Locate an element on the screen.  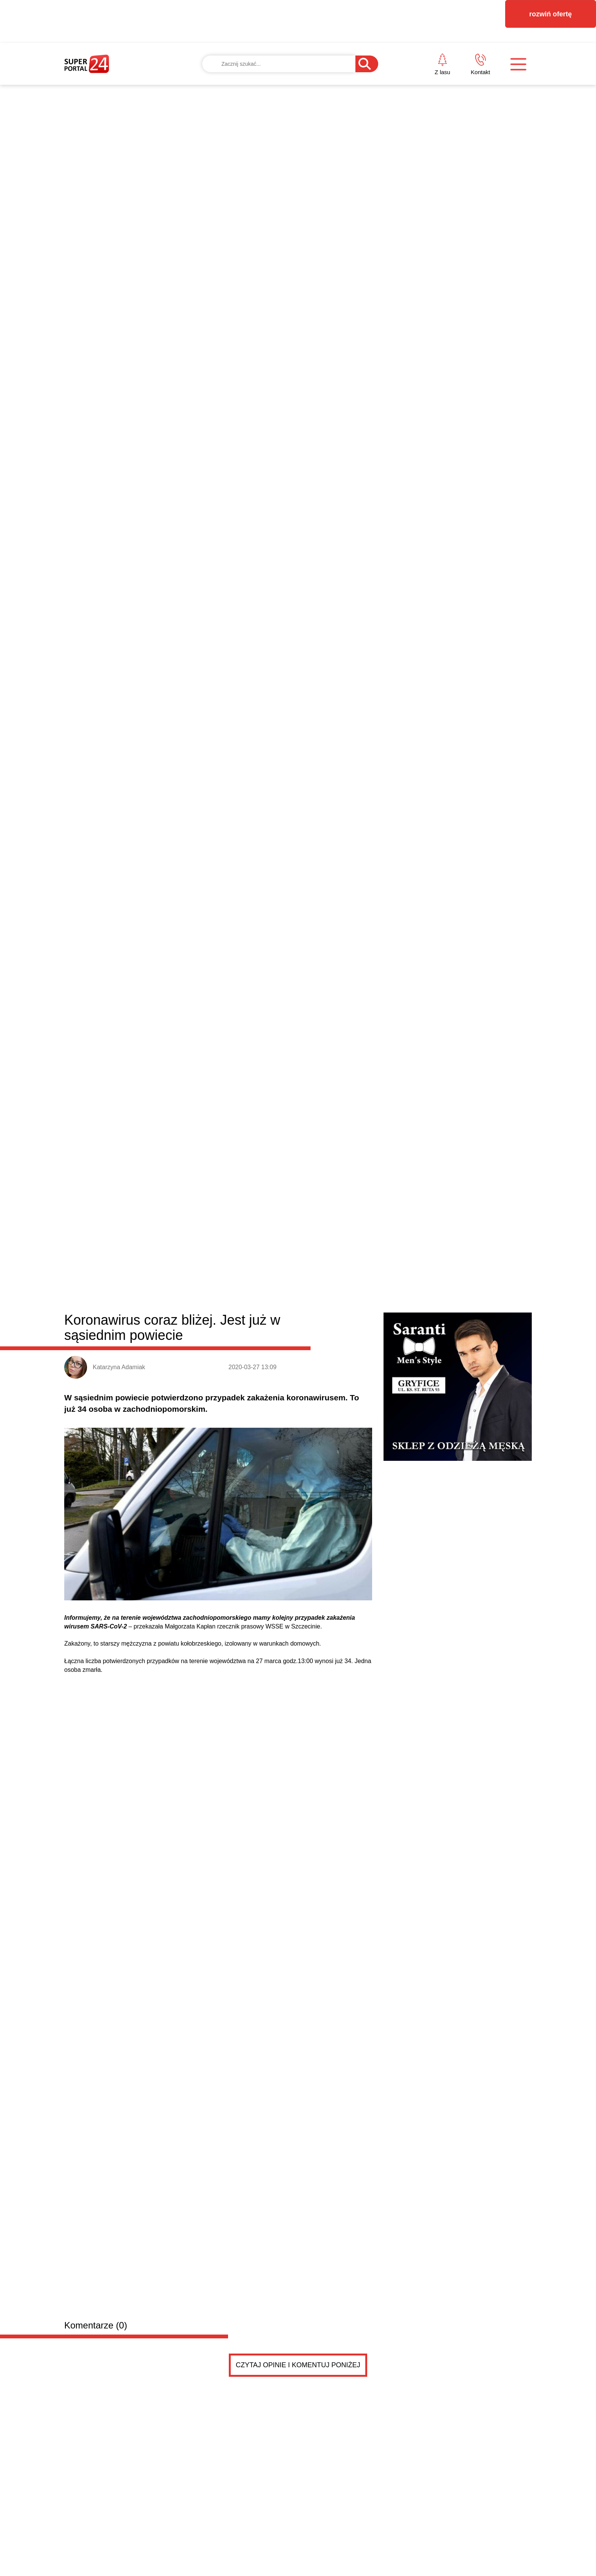
Dodaj ogłoszenie za darmo is located at coordinates (227, 1446).